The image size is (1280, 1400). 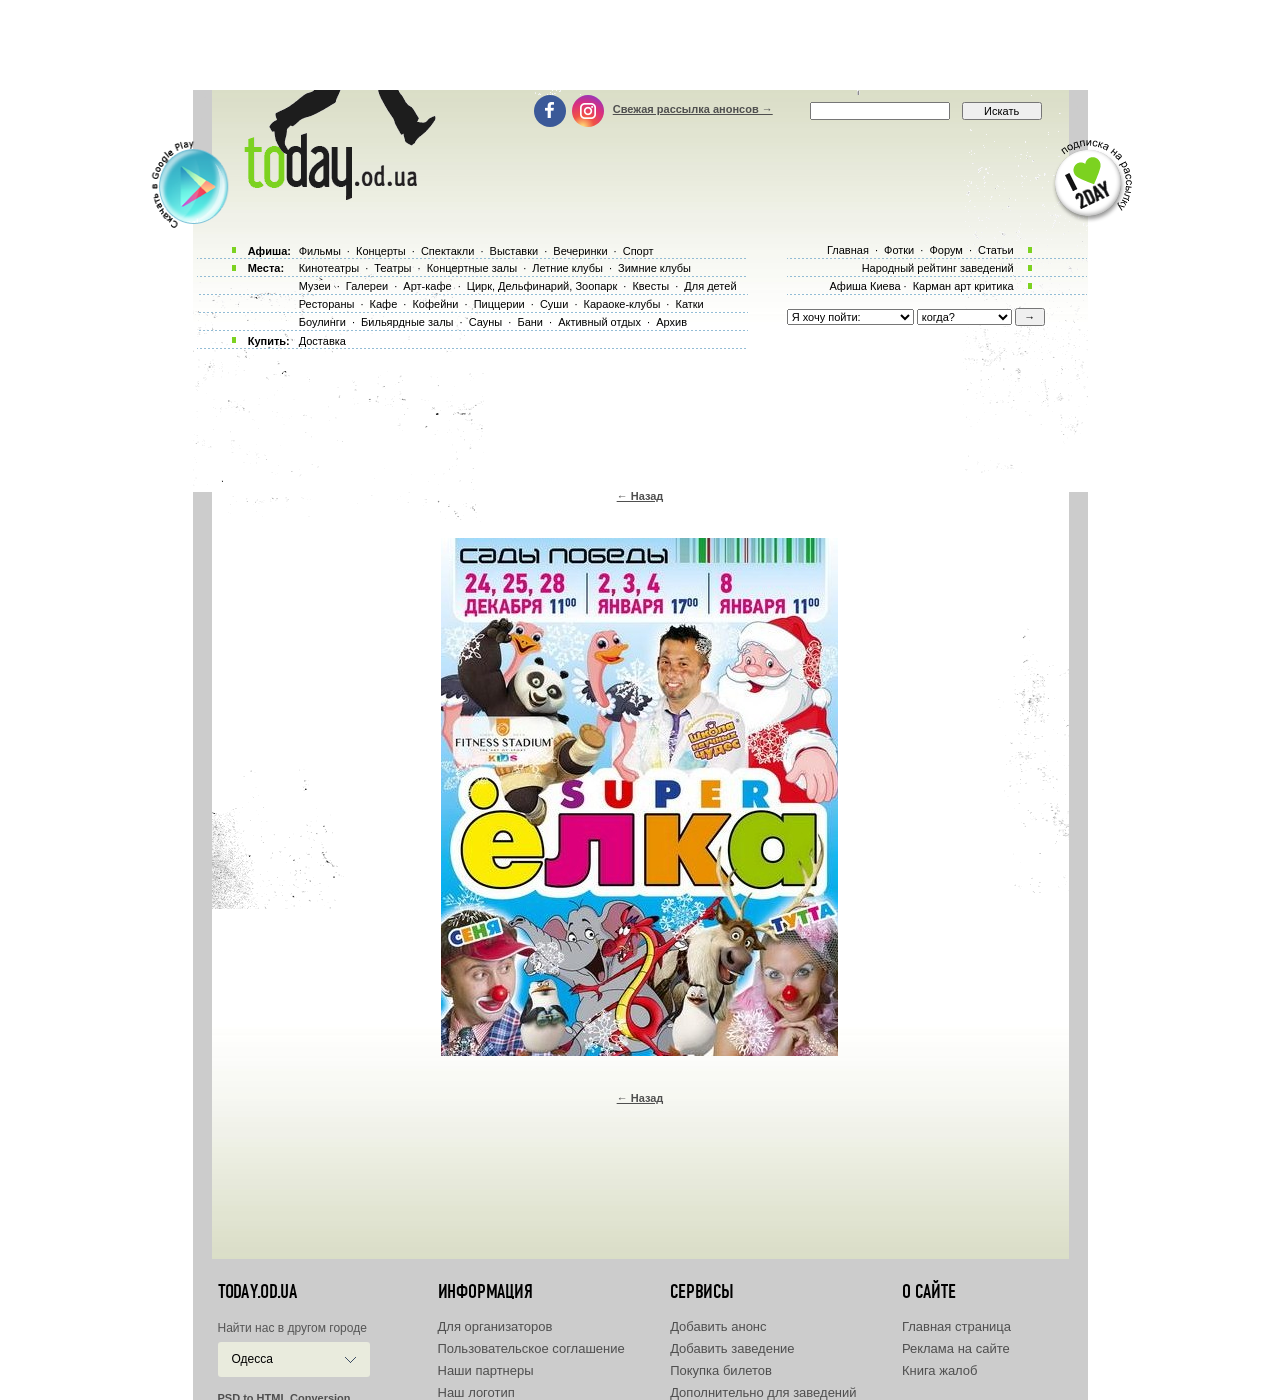 I want to click on Главная, so click(x=848, y=250).